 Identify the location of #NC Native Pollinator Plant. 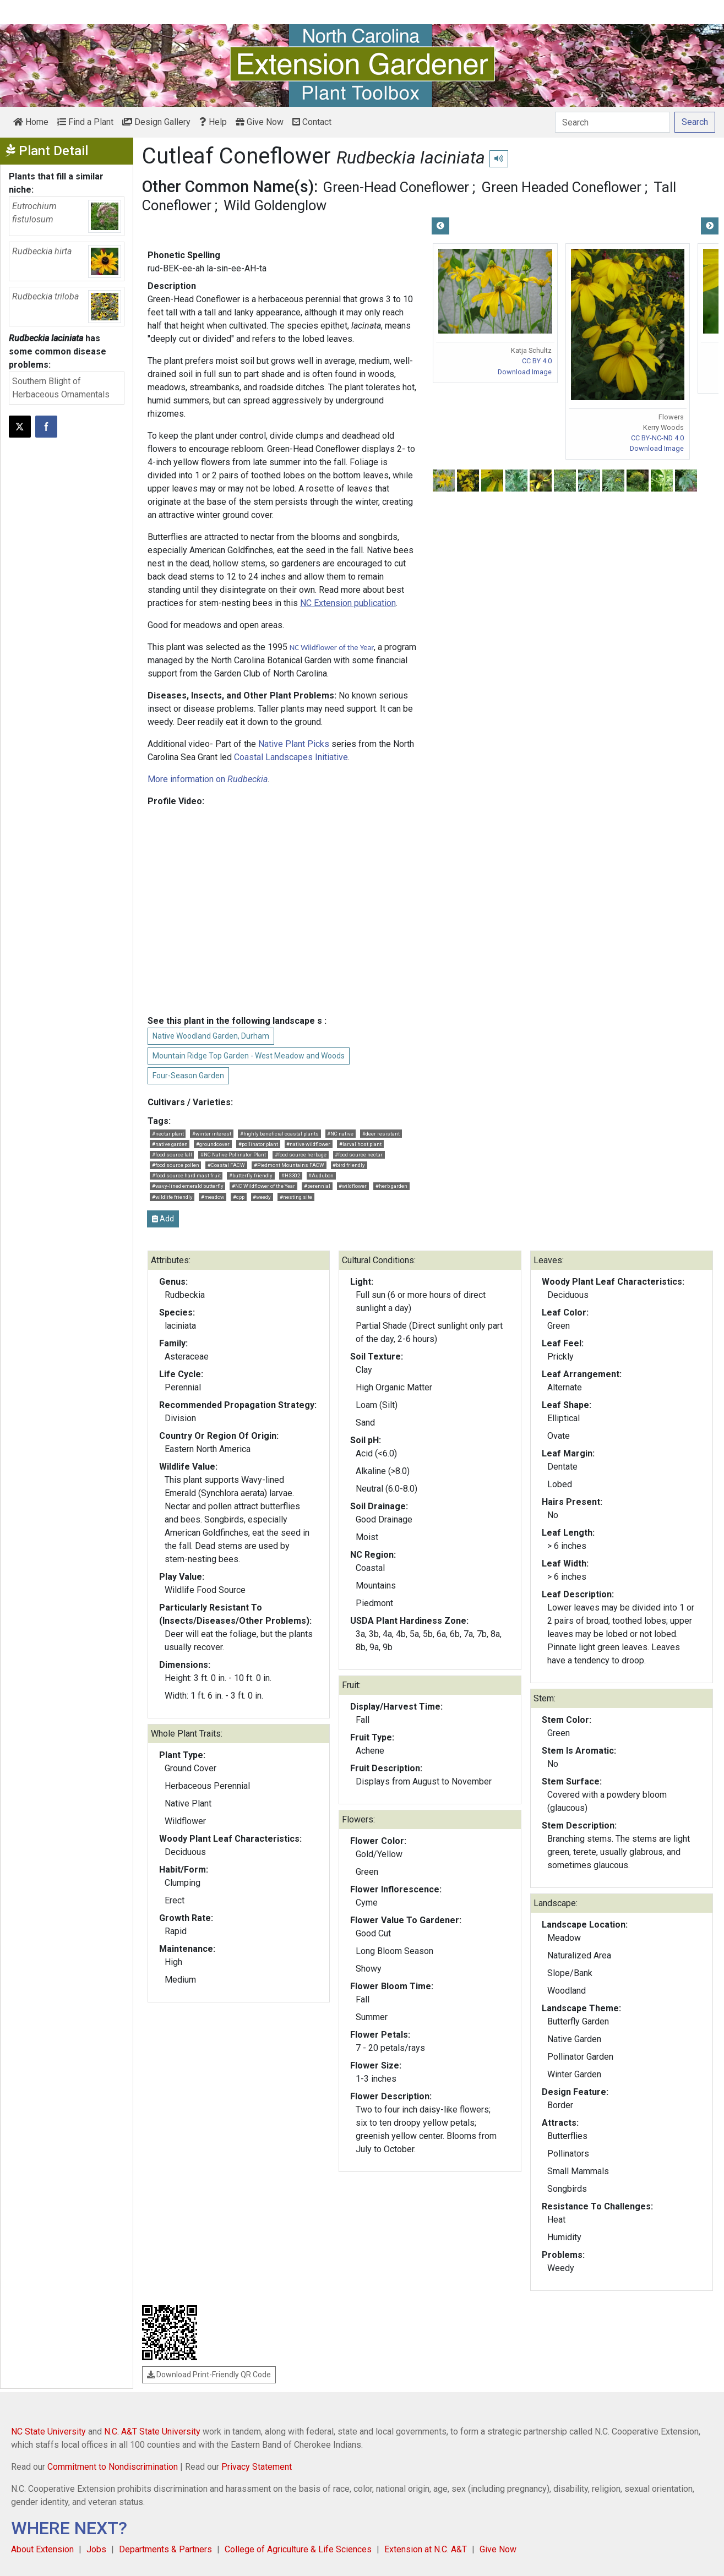
(233, 1154).